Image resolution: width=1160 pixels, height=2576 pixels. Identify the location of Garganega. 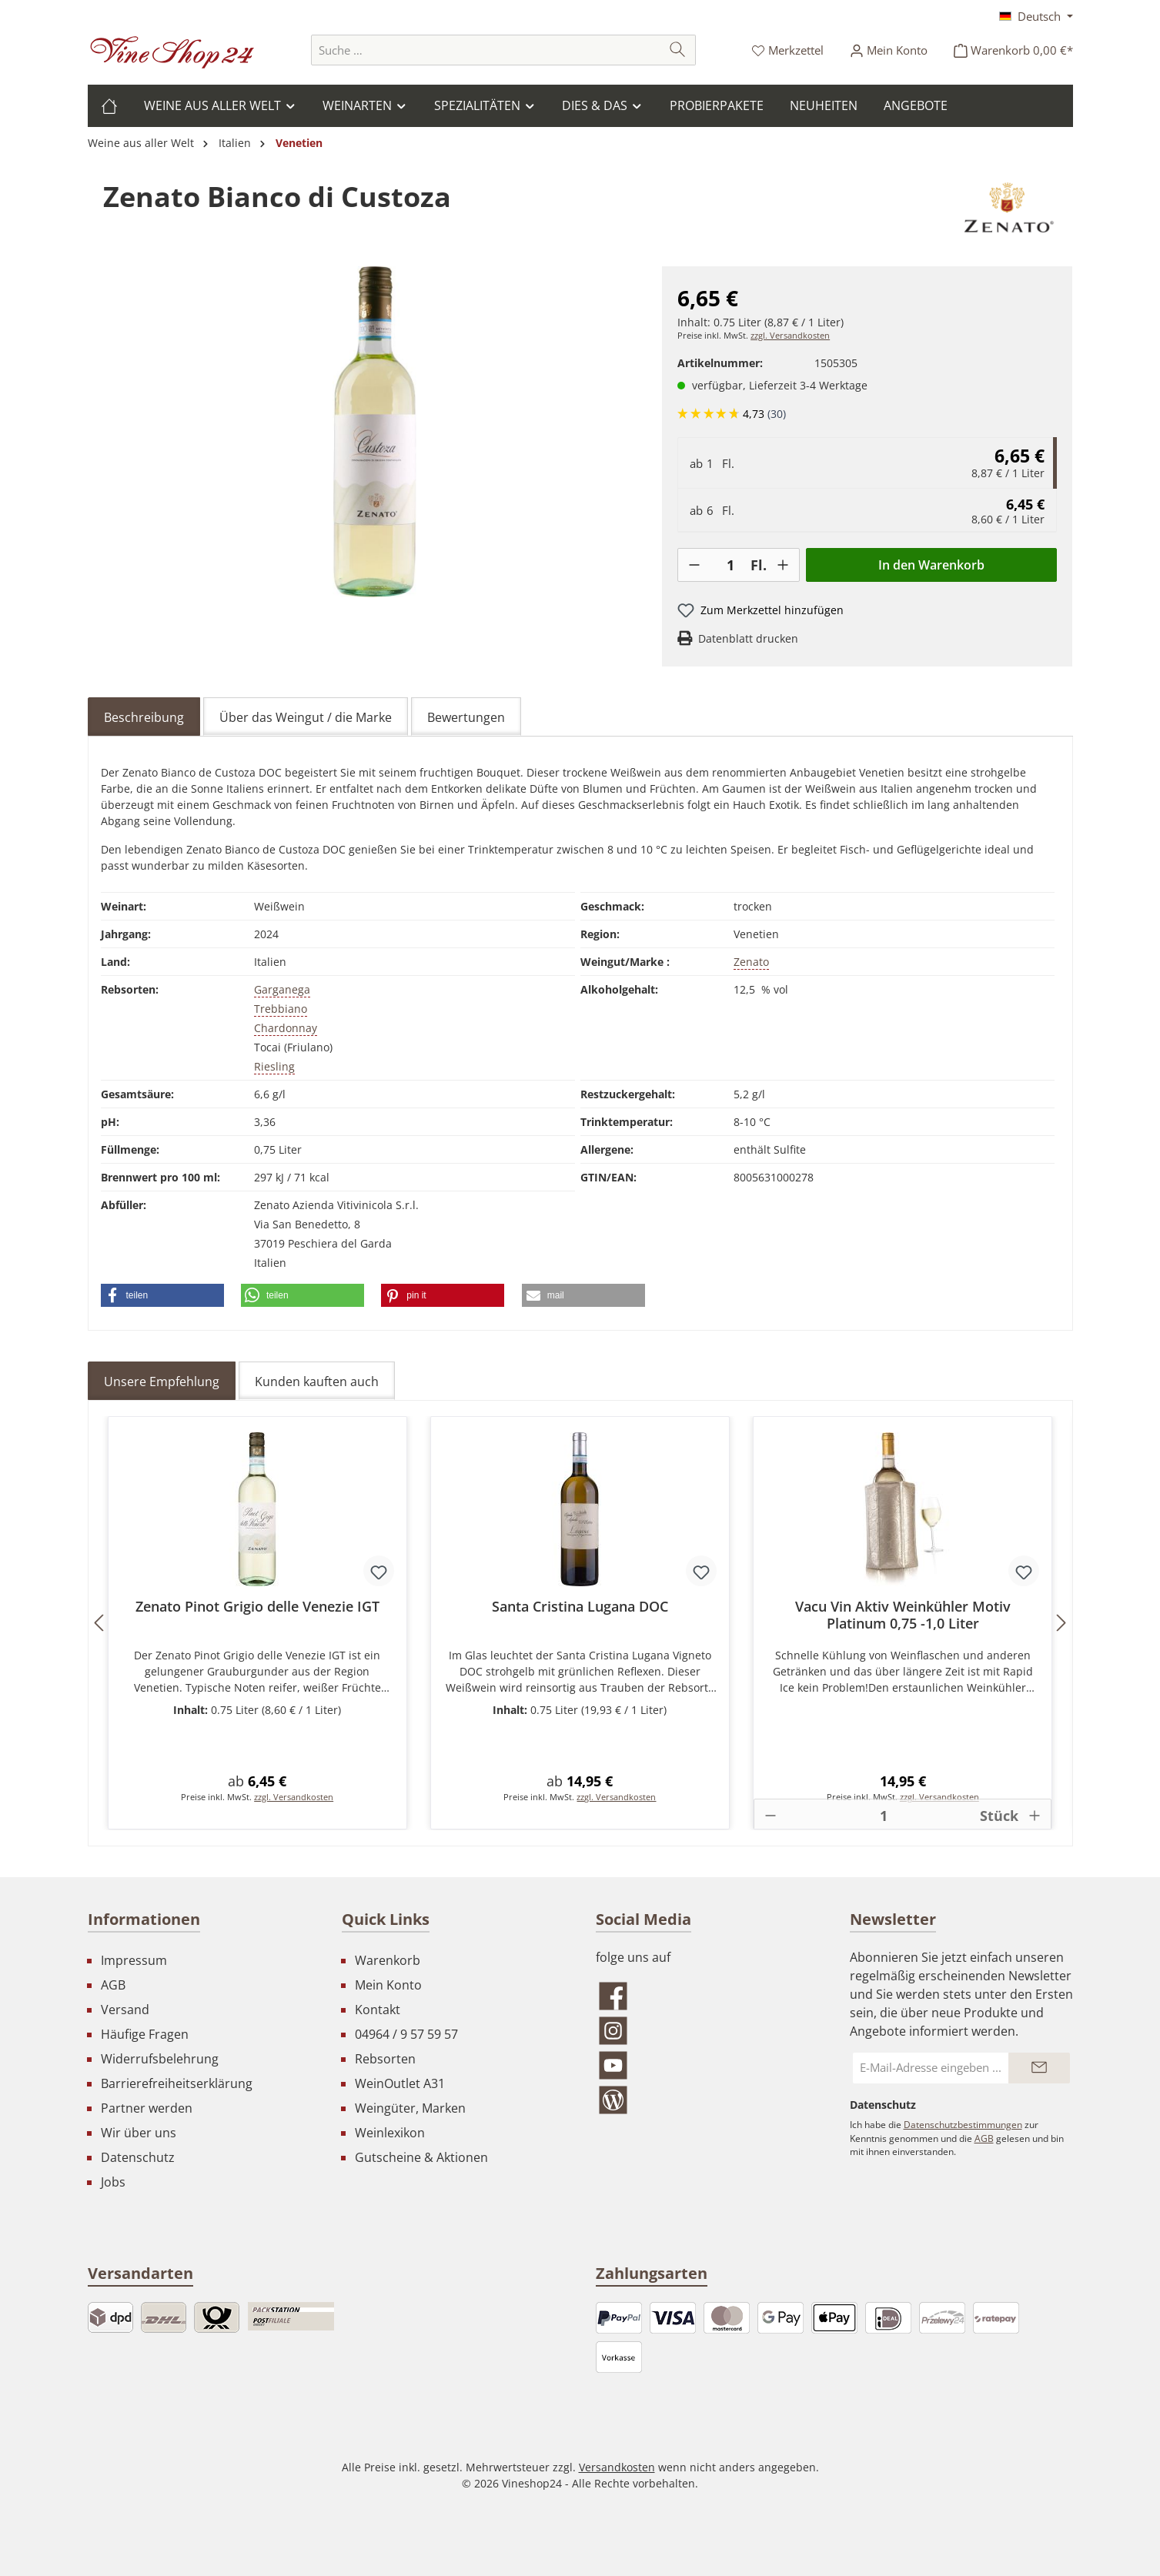
(282, 989).